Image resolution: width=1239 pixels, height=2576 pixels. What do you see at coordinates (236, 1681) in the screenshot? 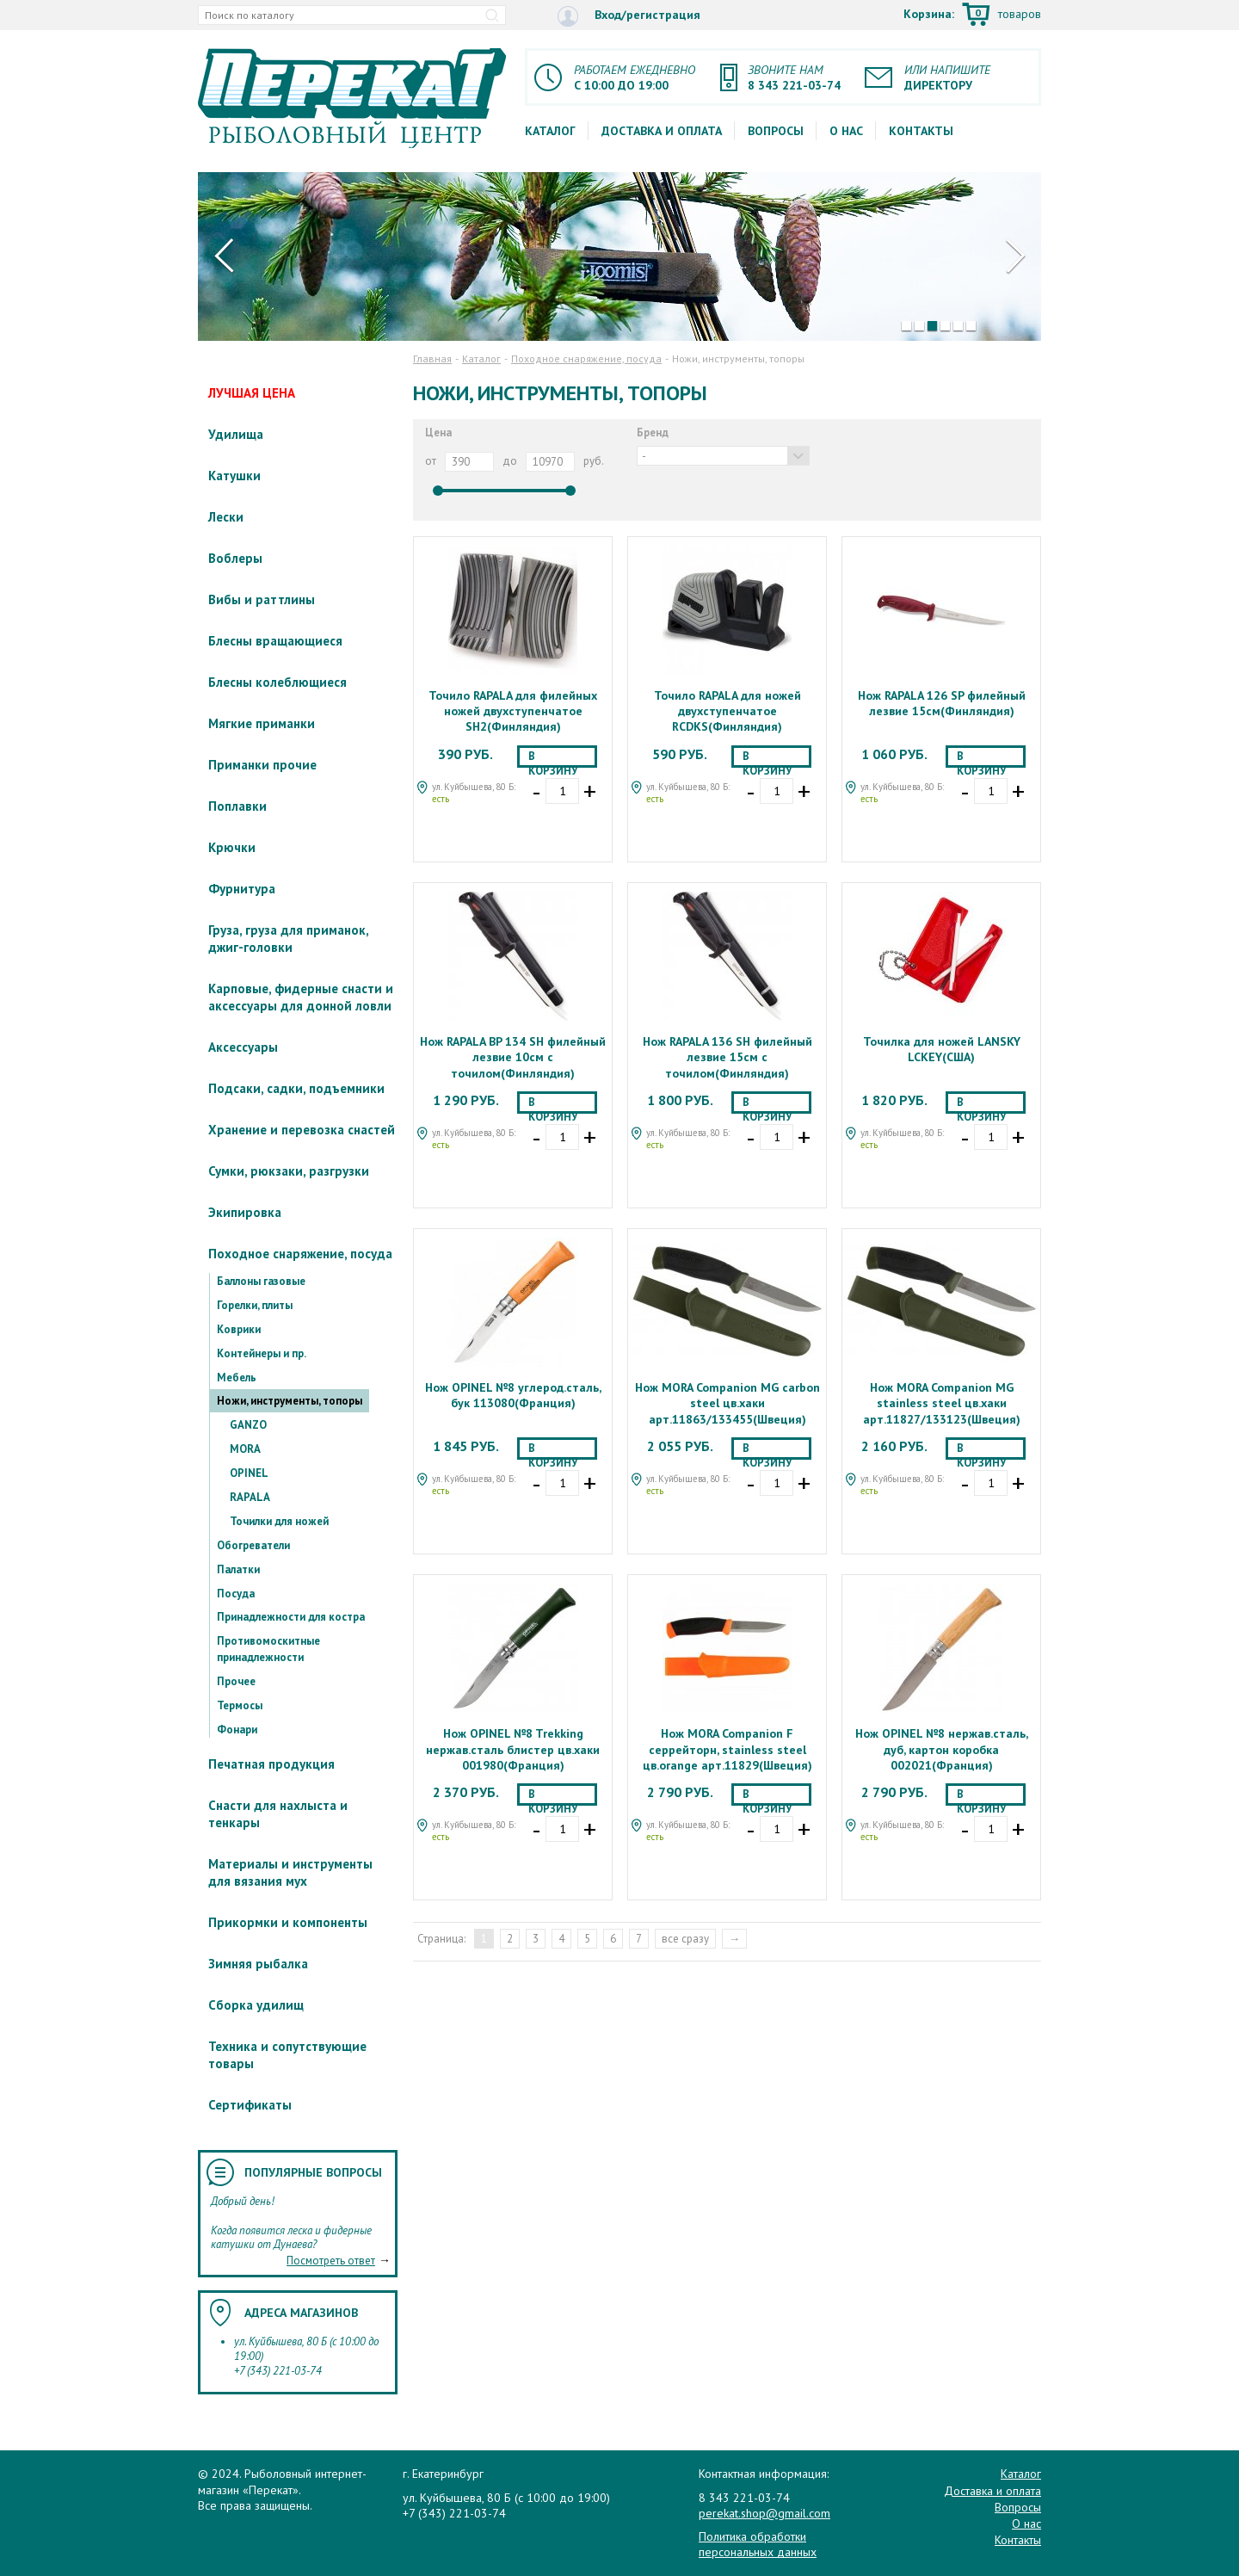
I see `Прочее` at bounding box center [236, 1681].